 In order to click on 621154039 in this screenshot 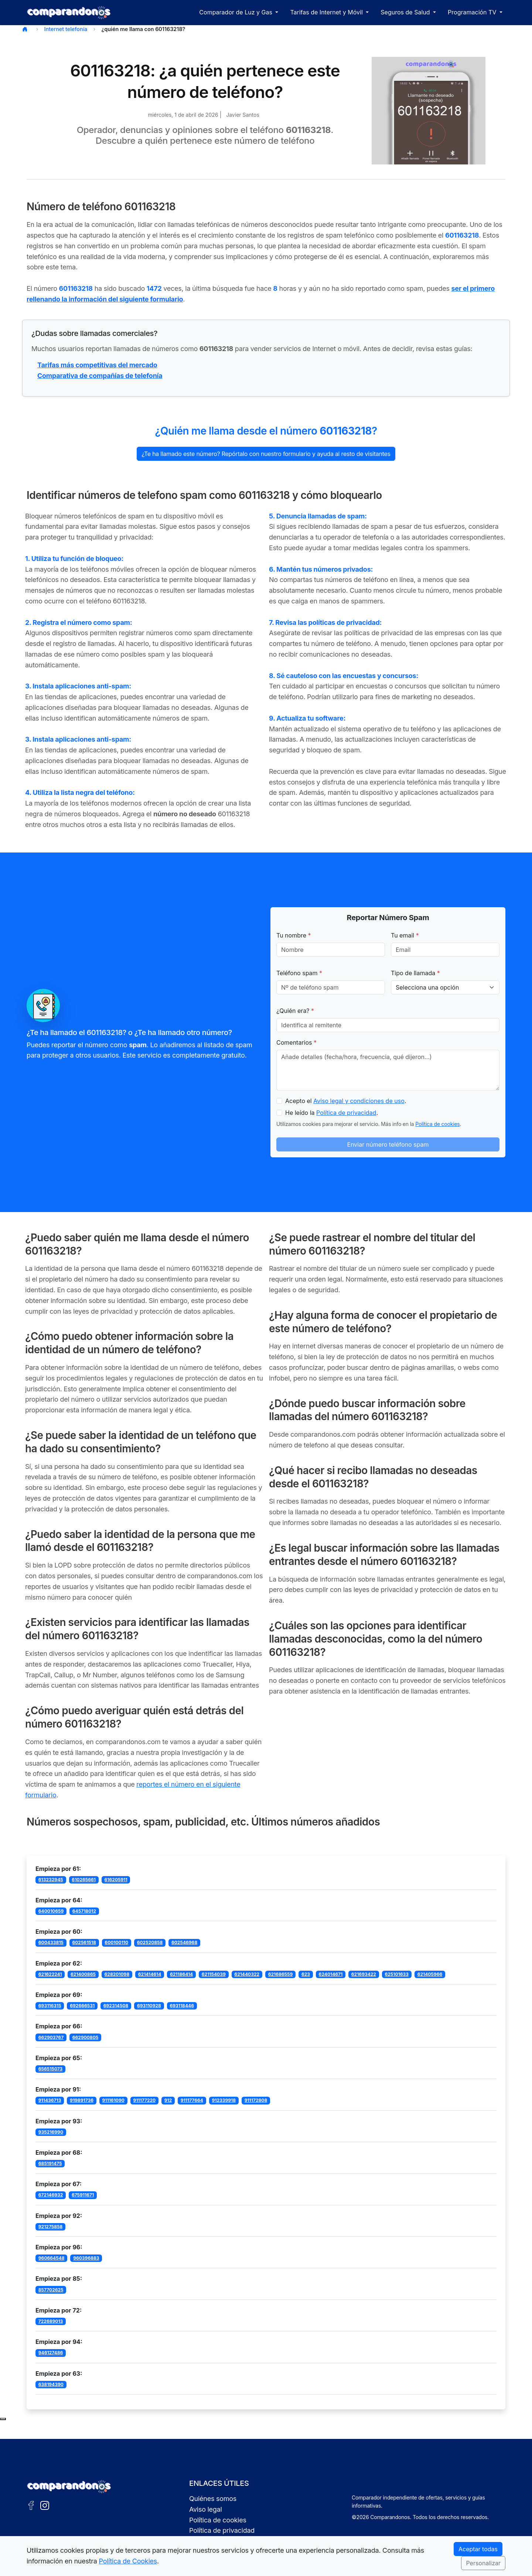, I will do `click(214, 1974)`.